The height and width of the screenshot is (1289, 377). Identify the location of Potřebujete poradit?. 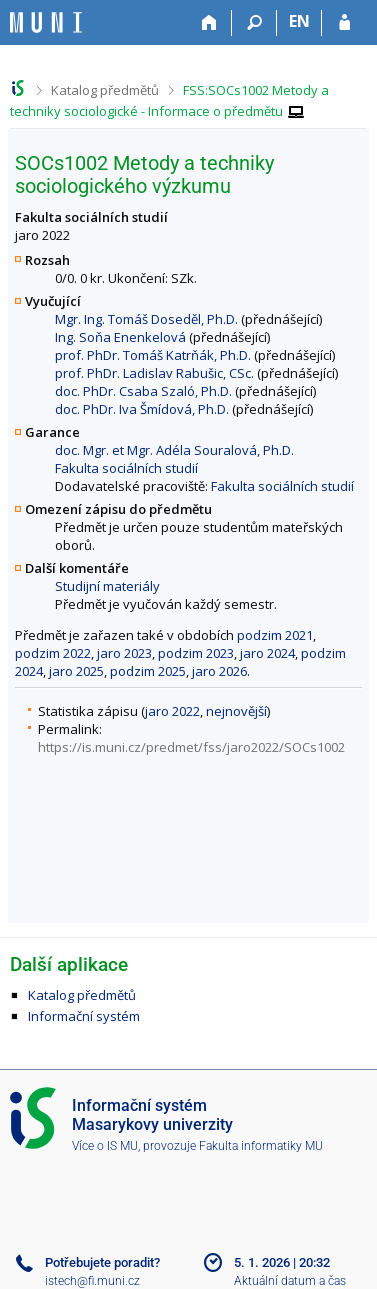
(102, 1262).